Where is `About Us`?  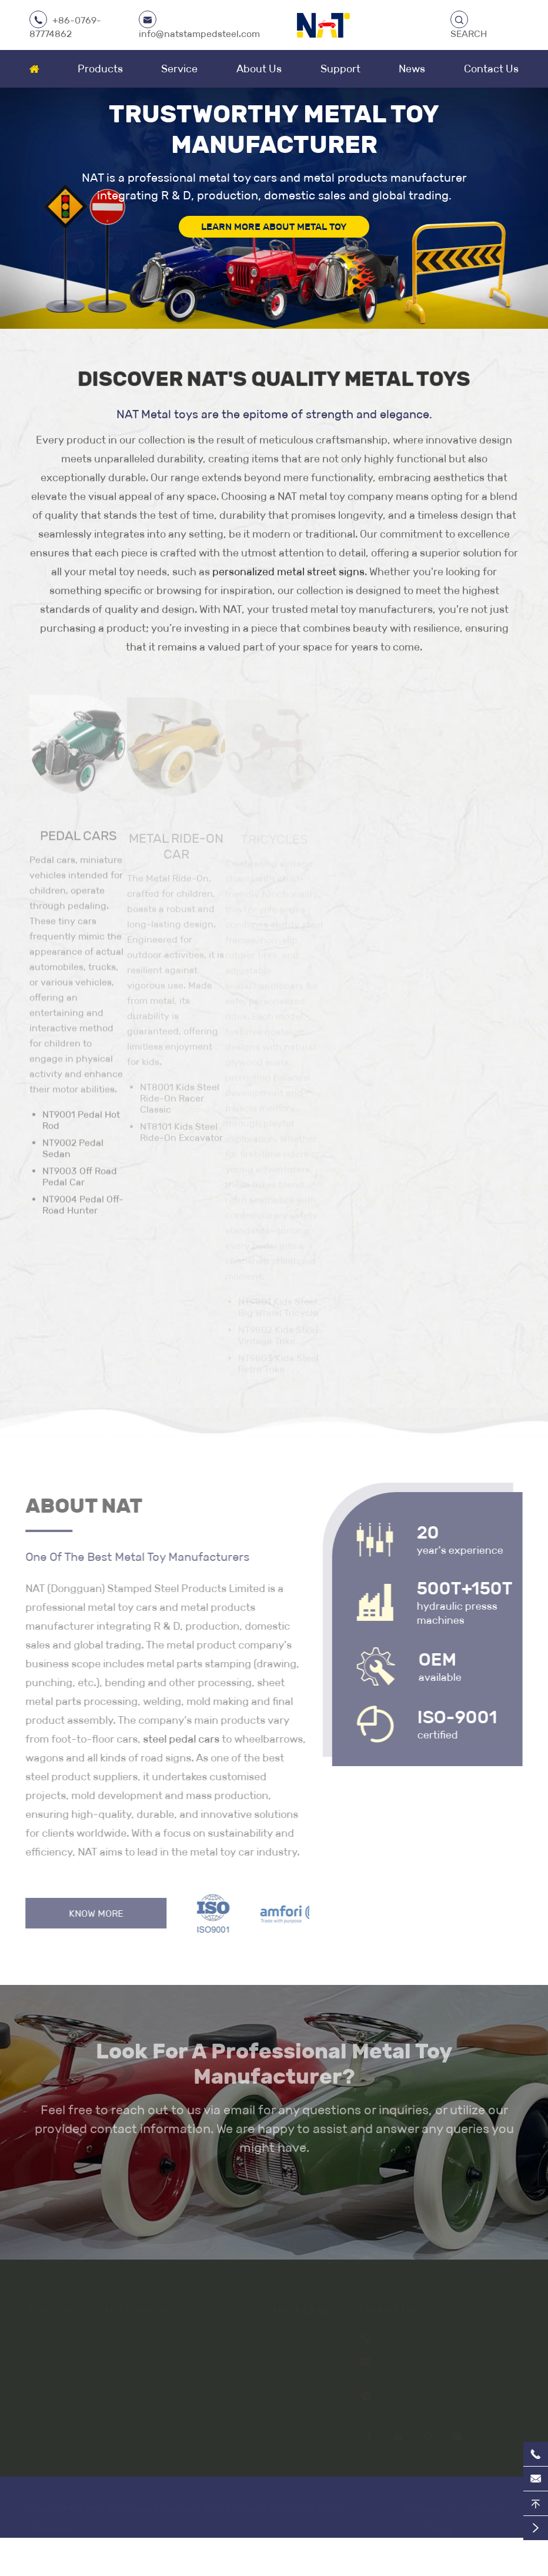 About Us is located at coordinates (259, 68).